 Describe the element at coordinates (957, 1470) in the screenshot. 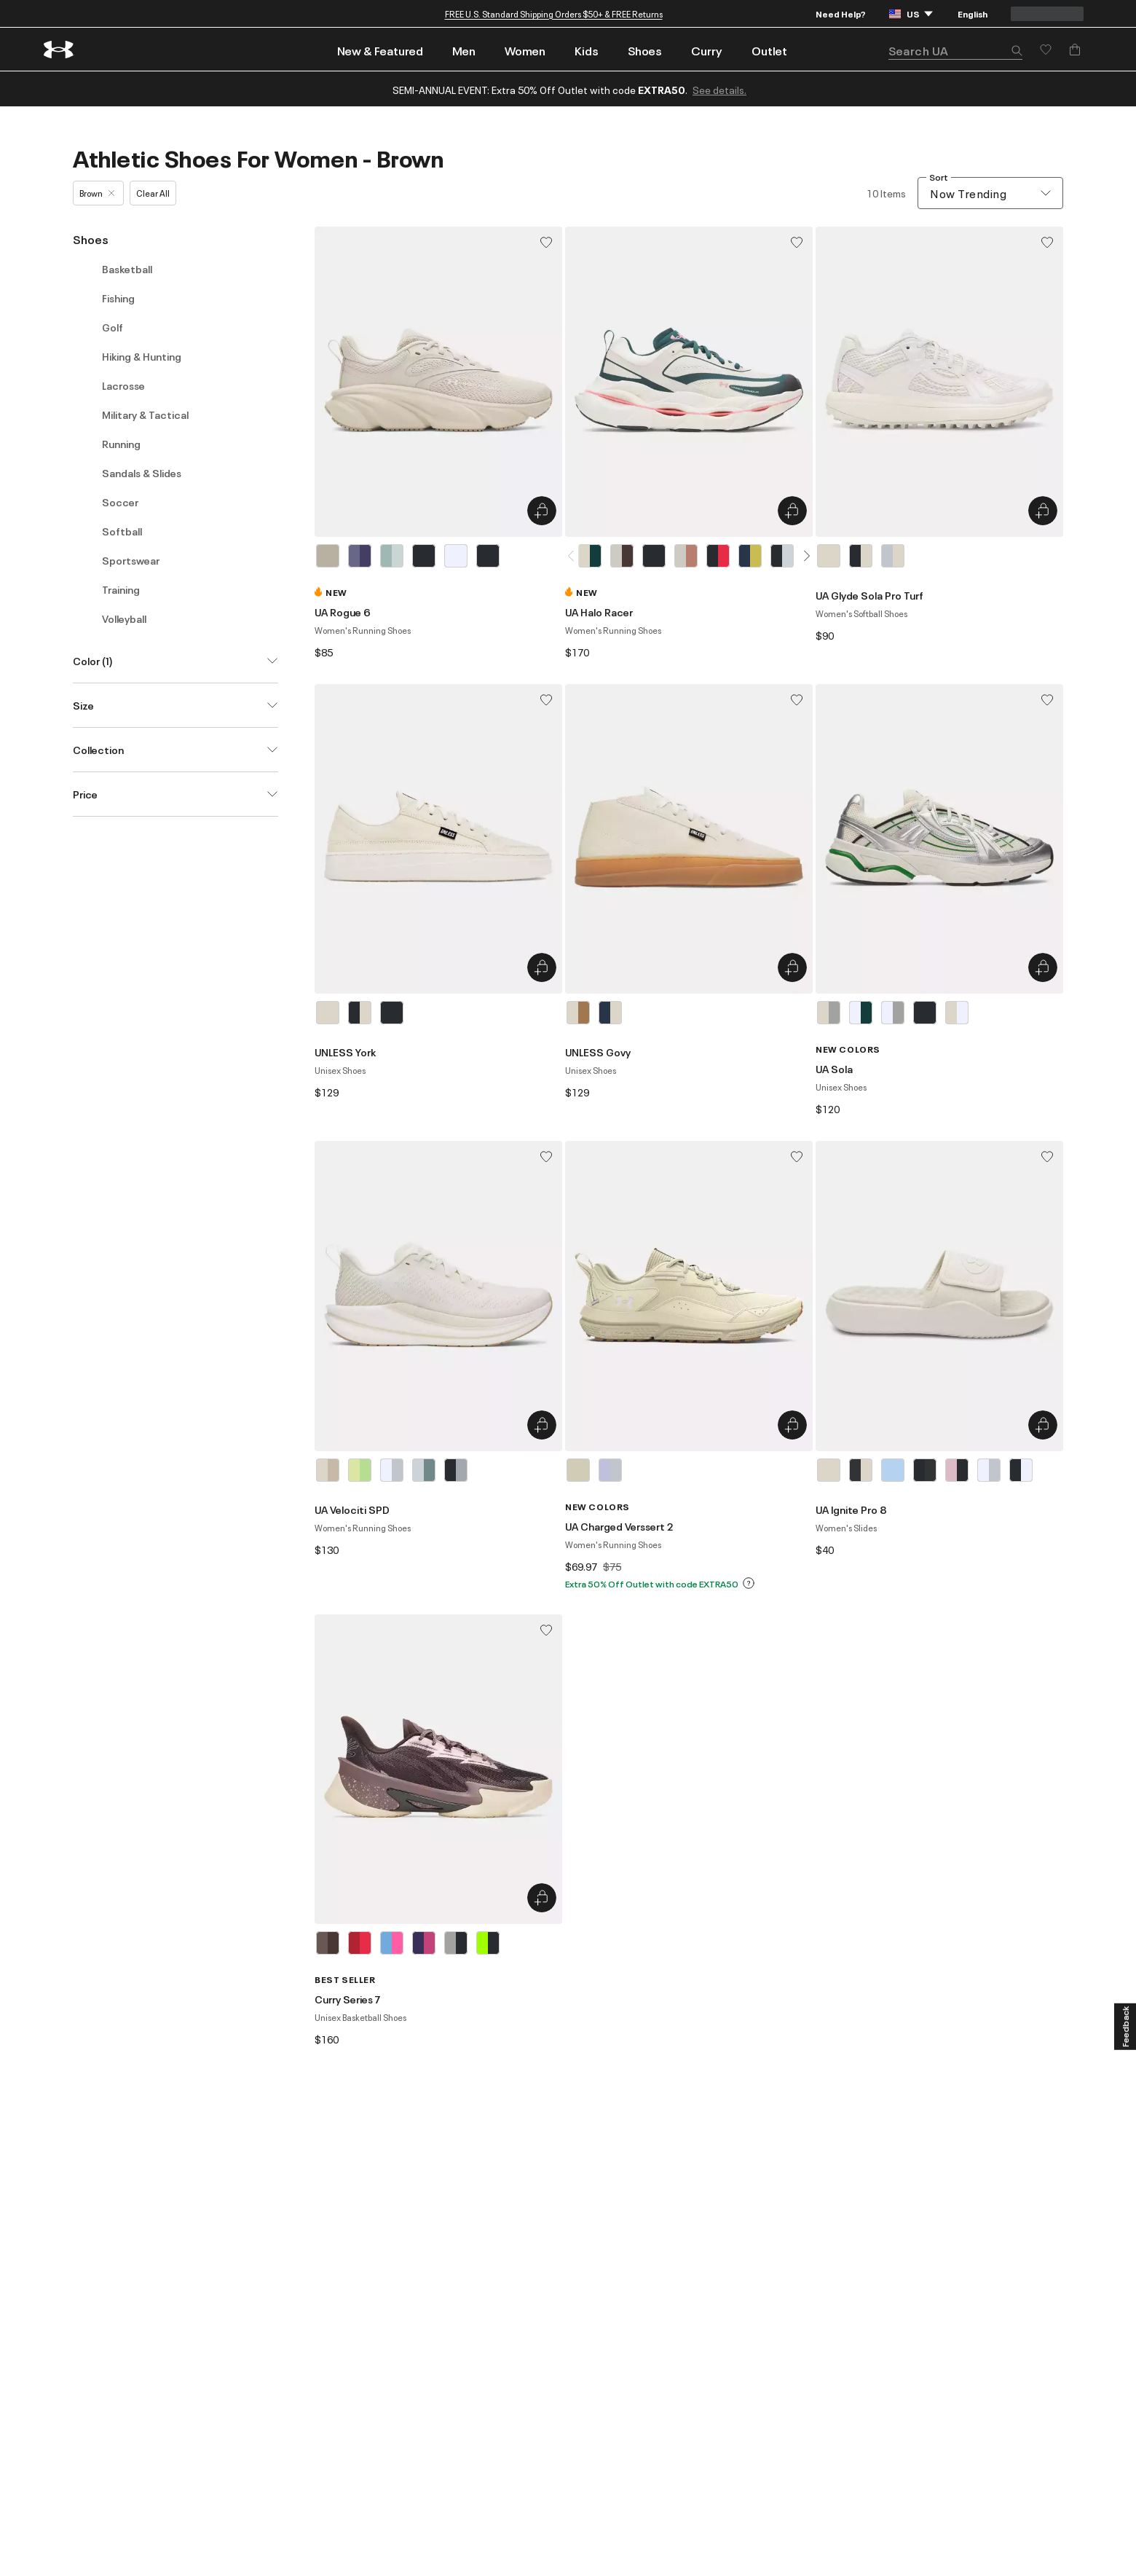

I see `[Pink]` at that location.